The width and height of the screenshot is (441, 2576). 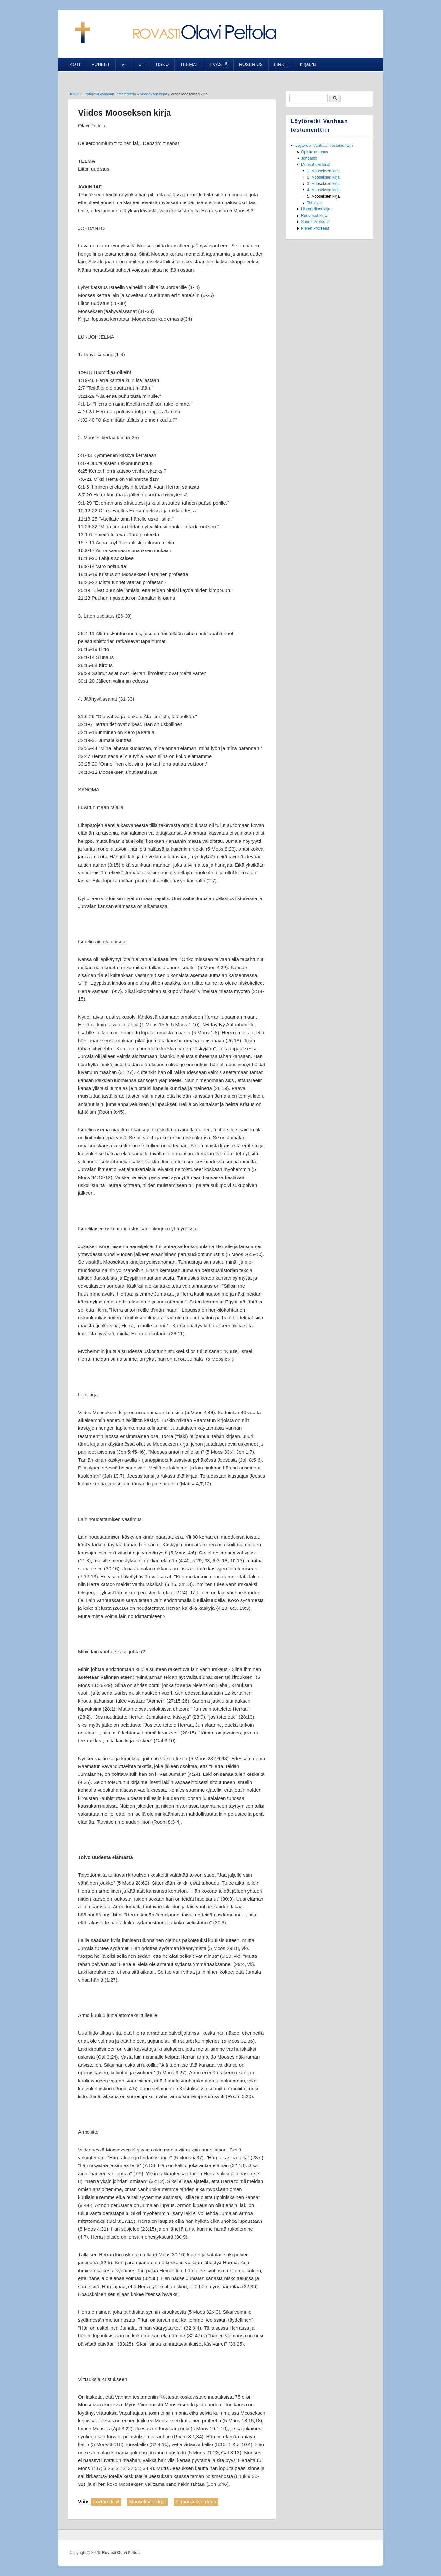 I want to click on PUHEET, so click(x=100, y=64).